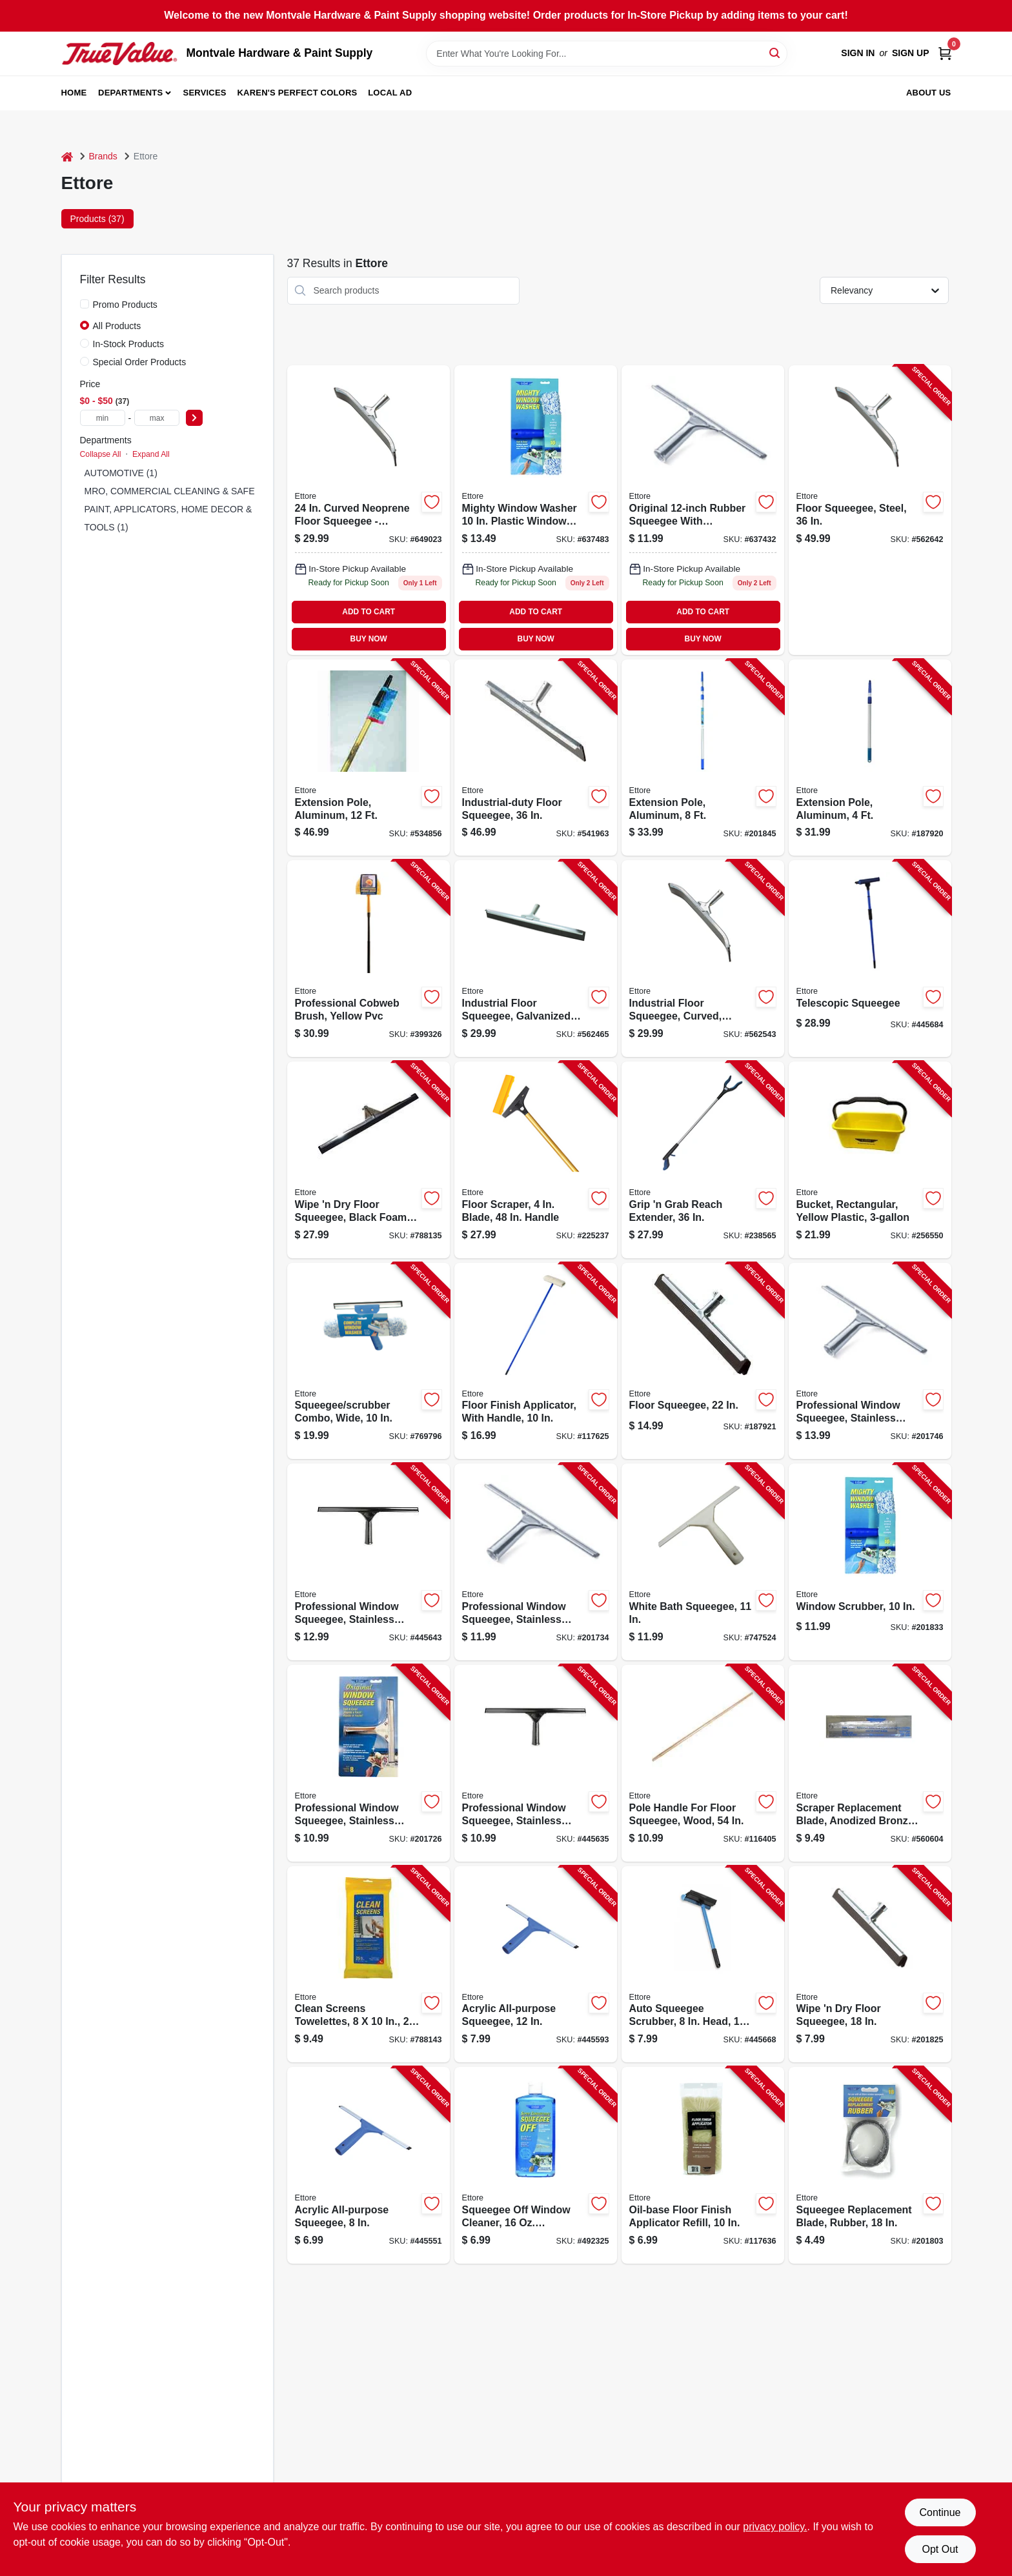 The height and width of the screenshot is (2576, 1012). What do you see at coordinates (102, 418) in the screenshot?
I see `[min price]` at bounding box center [102, 418].